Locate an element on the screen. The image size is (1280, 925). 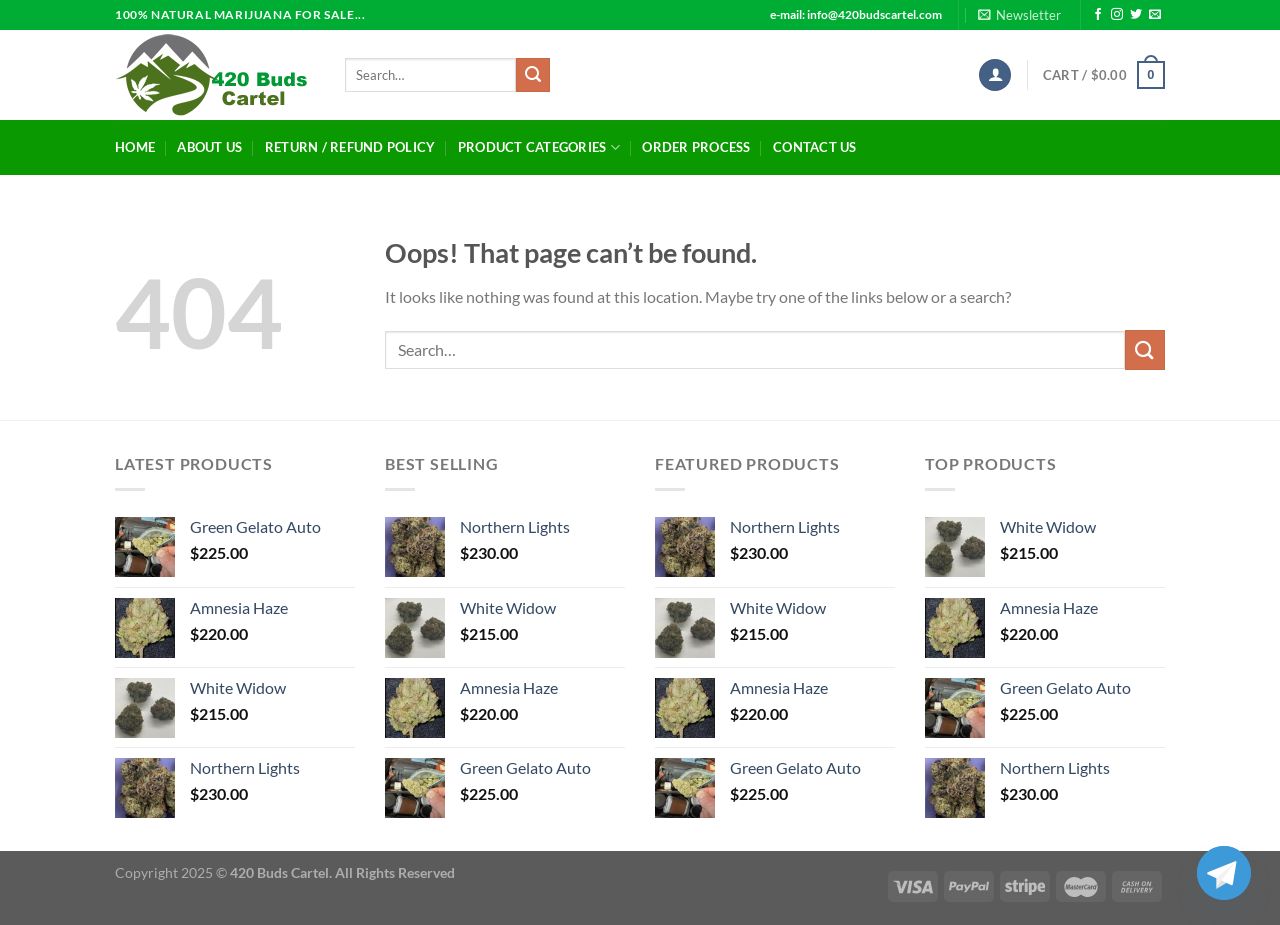
[Follow on Facebook] is located at coordinates (1098, 15).